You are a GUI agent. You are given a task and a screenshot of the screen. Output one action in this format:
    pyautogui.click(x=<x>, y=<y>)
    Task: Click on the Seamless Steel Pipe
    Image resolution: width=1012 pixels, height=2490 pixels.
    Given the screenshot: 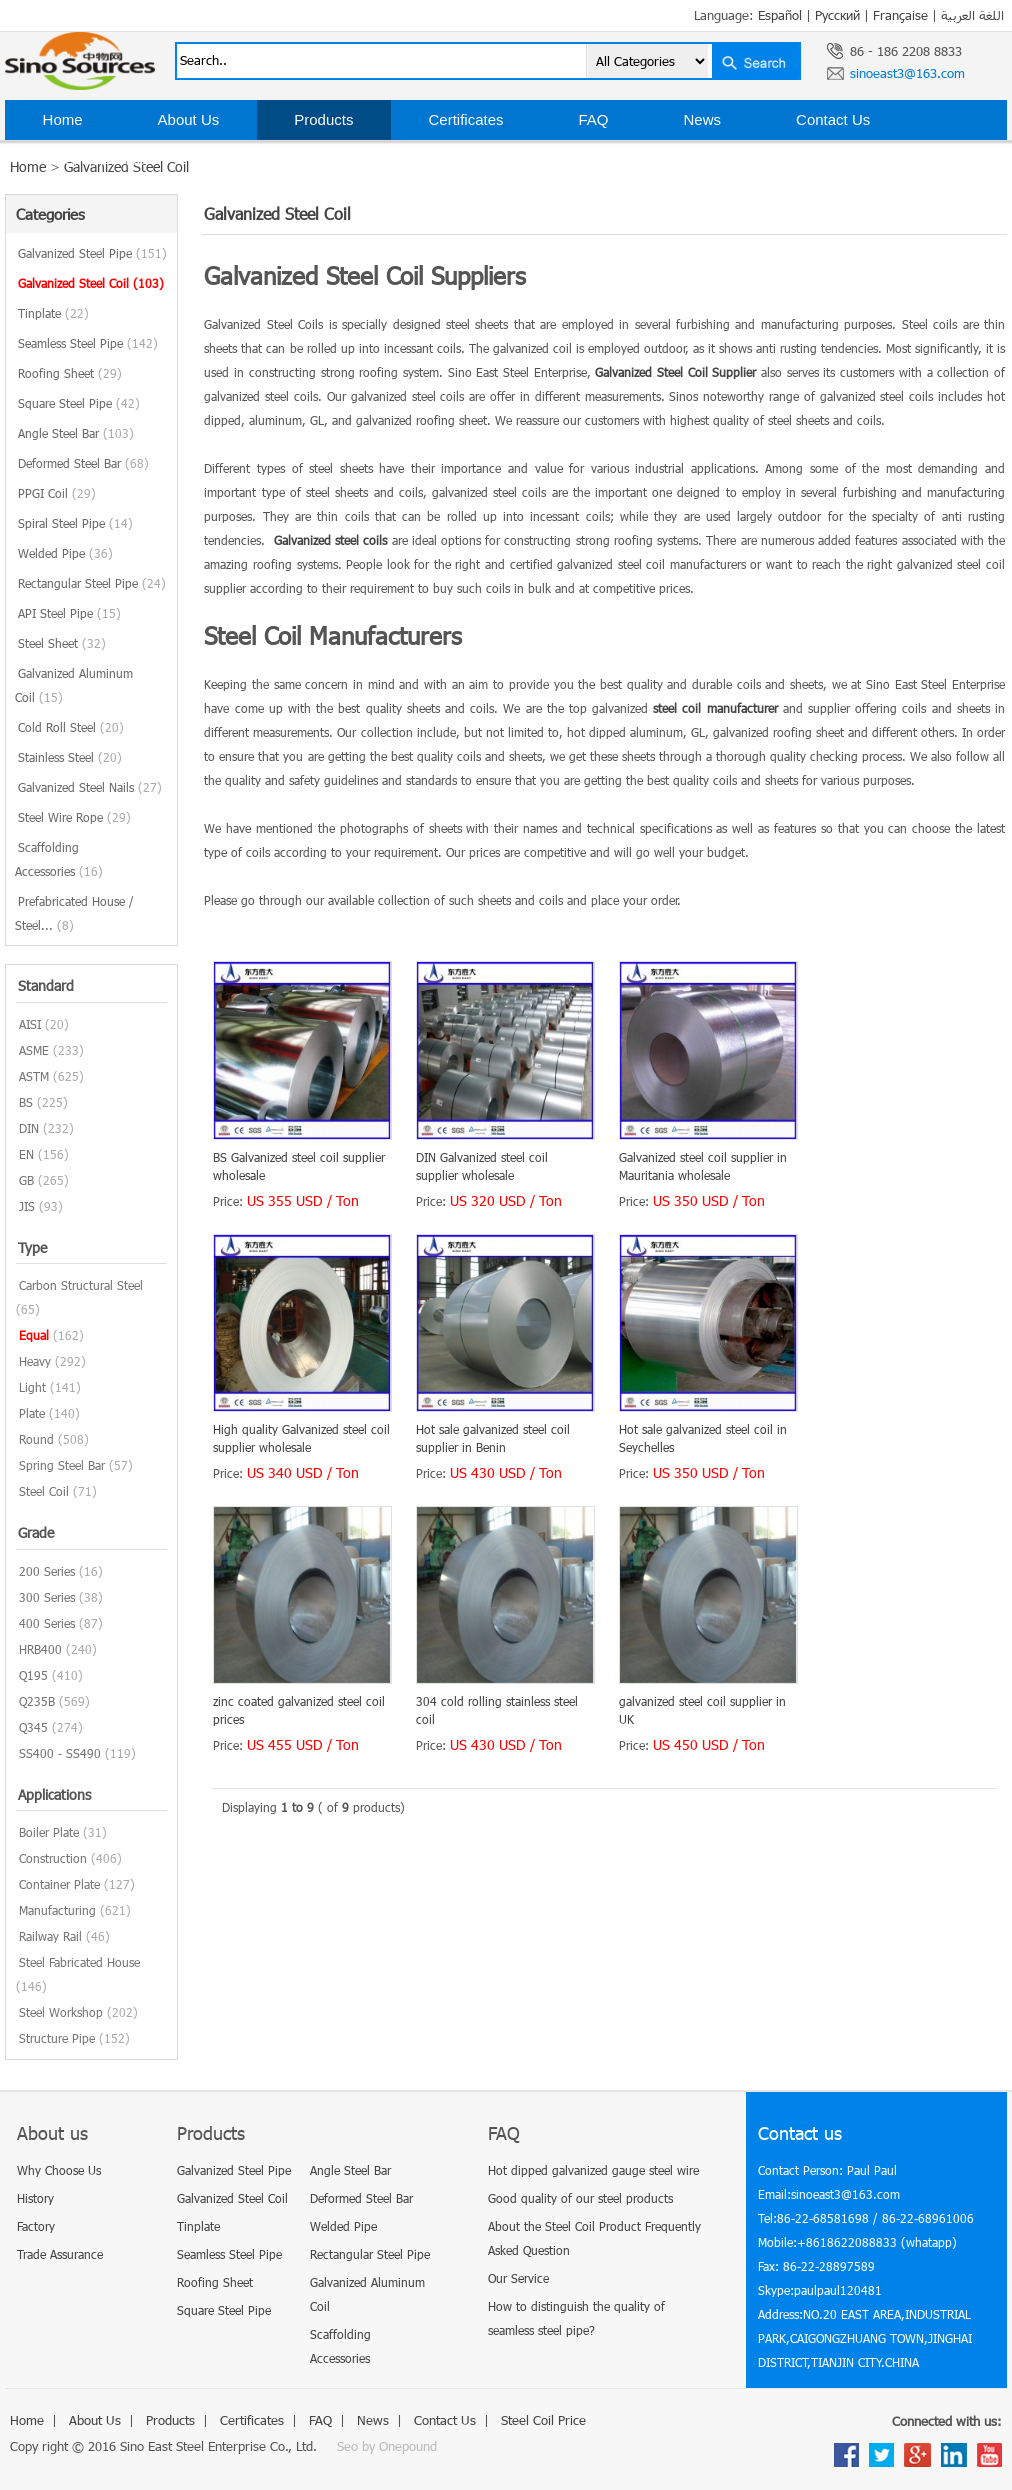 What is the action you would take?
    pyautogui.click(x=88, y=343)
    